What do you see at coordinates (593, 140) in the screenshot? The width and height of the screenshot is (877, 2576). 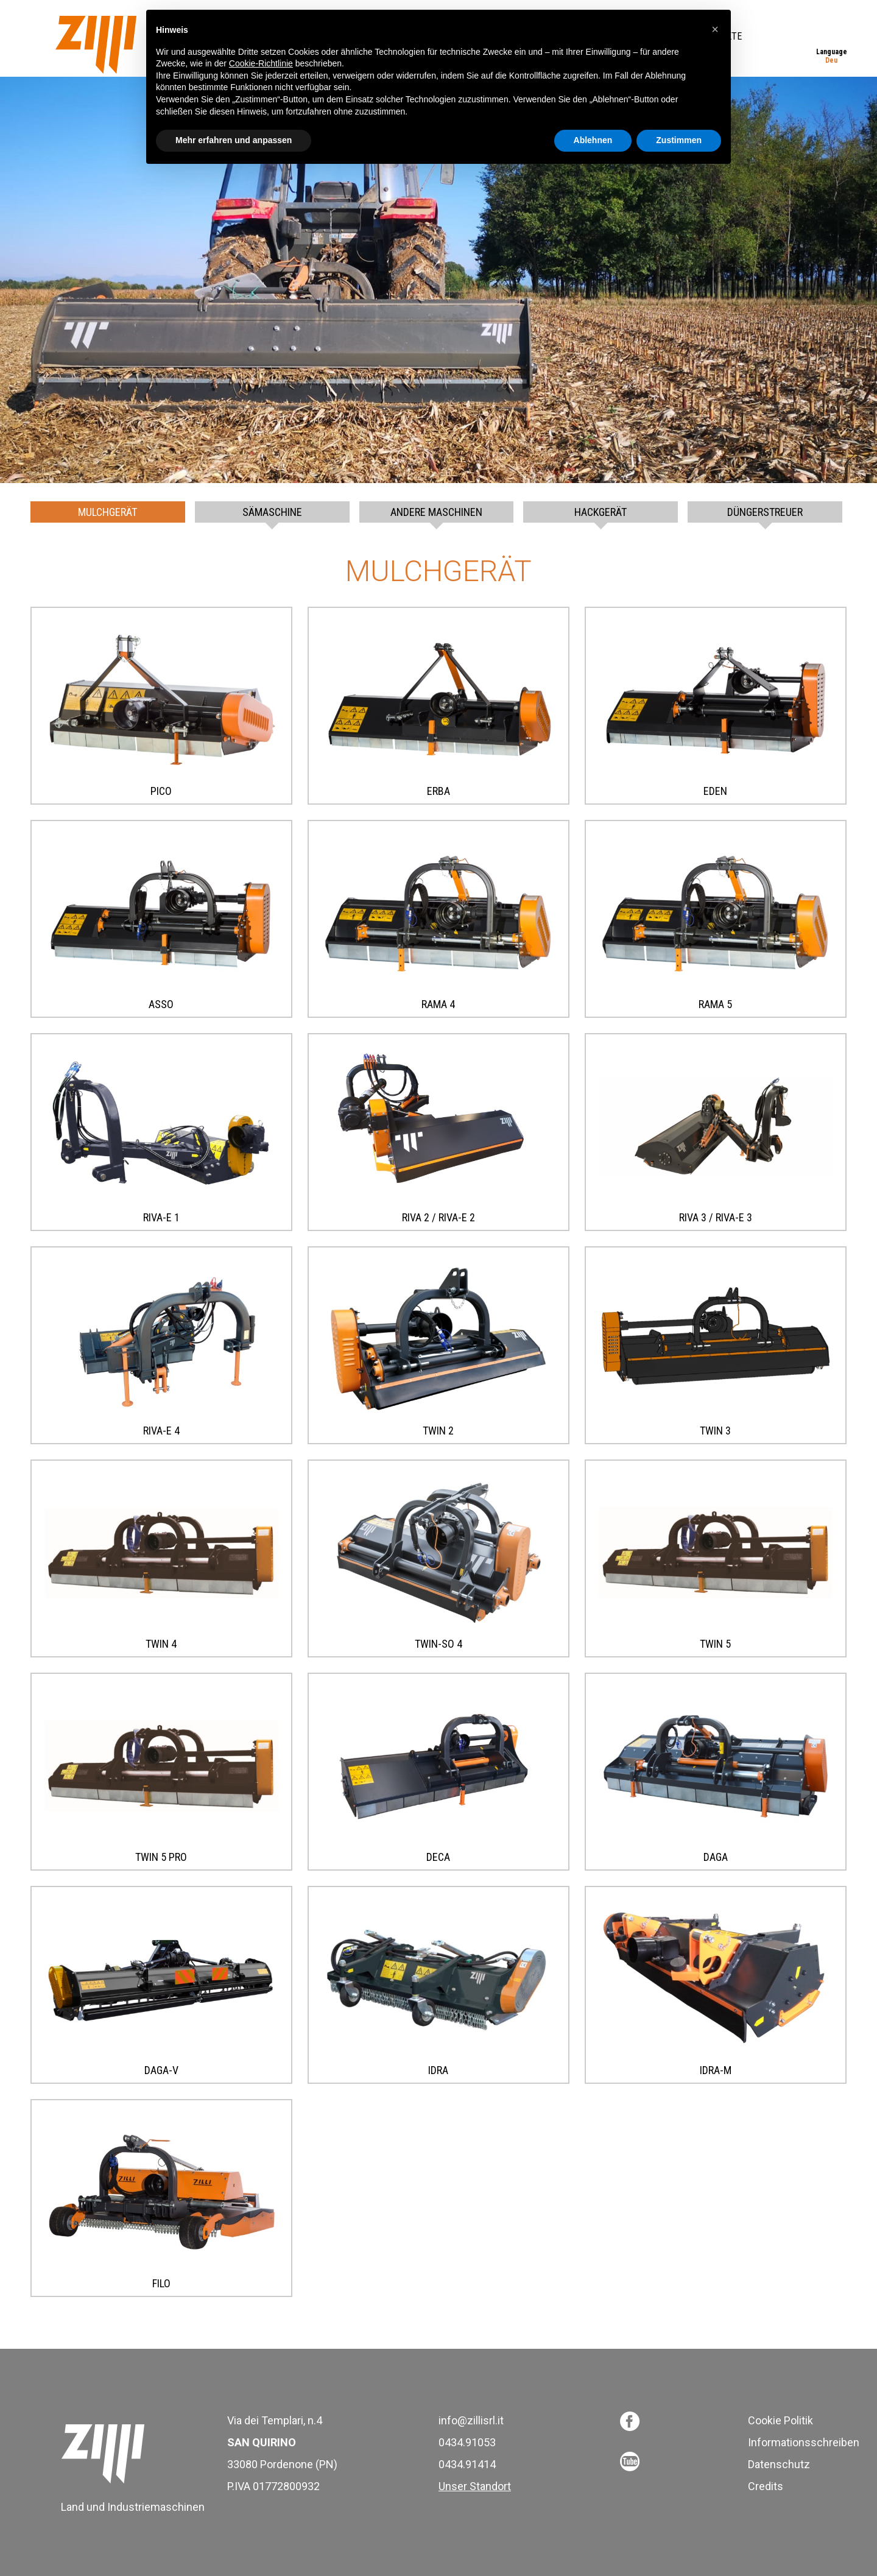 I see `Ablehnen [button]` at bounding box center [593, 140].